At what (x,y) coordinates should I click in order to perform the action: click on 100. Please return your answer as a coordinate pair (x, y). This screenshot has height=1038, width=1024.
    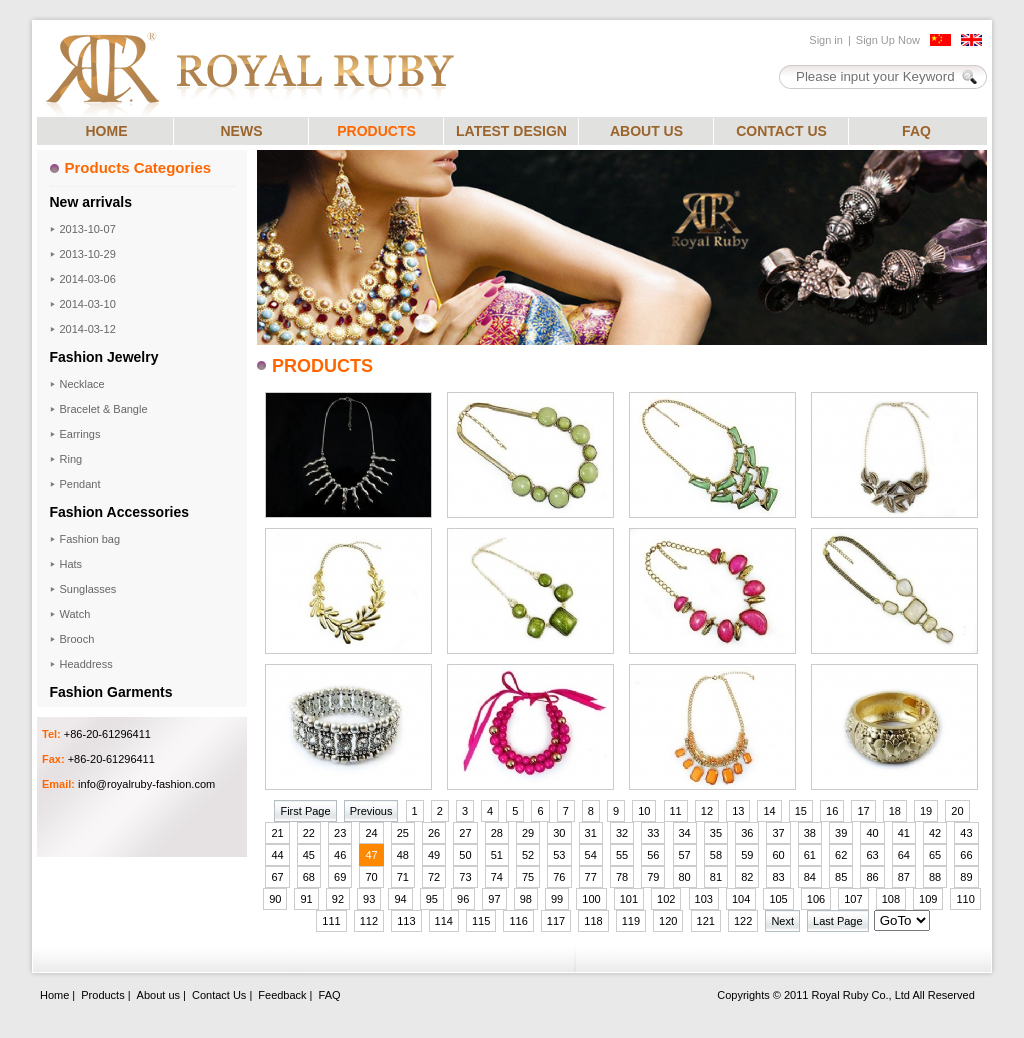
    Looking at the image, I should click on (591, 899).